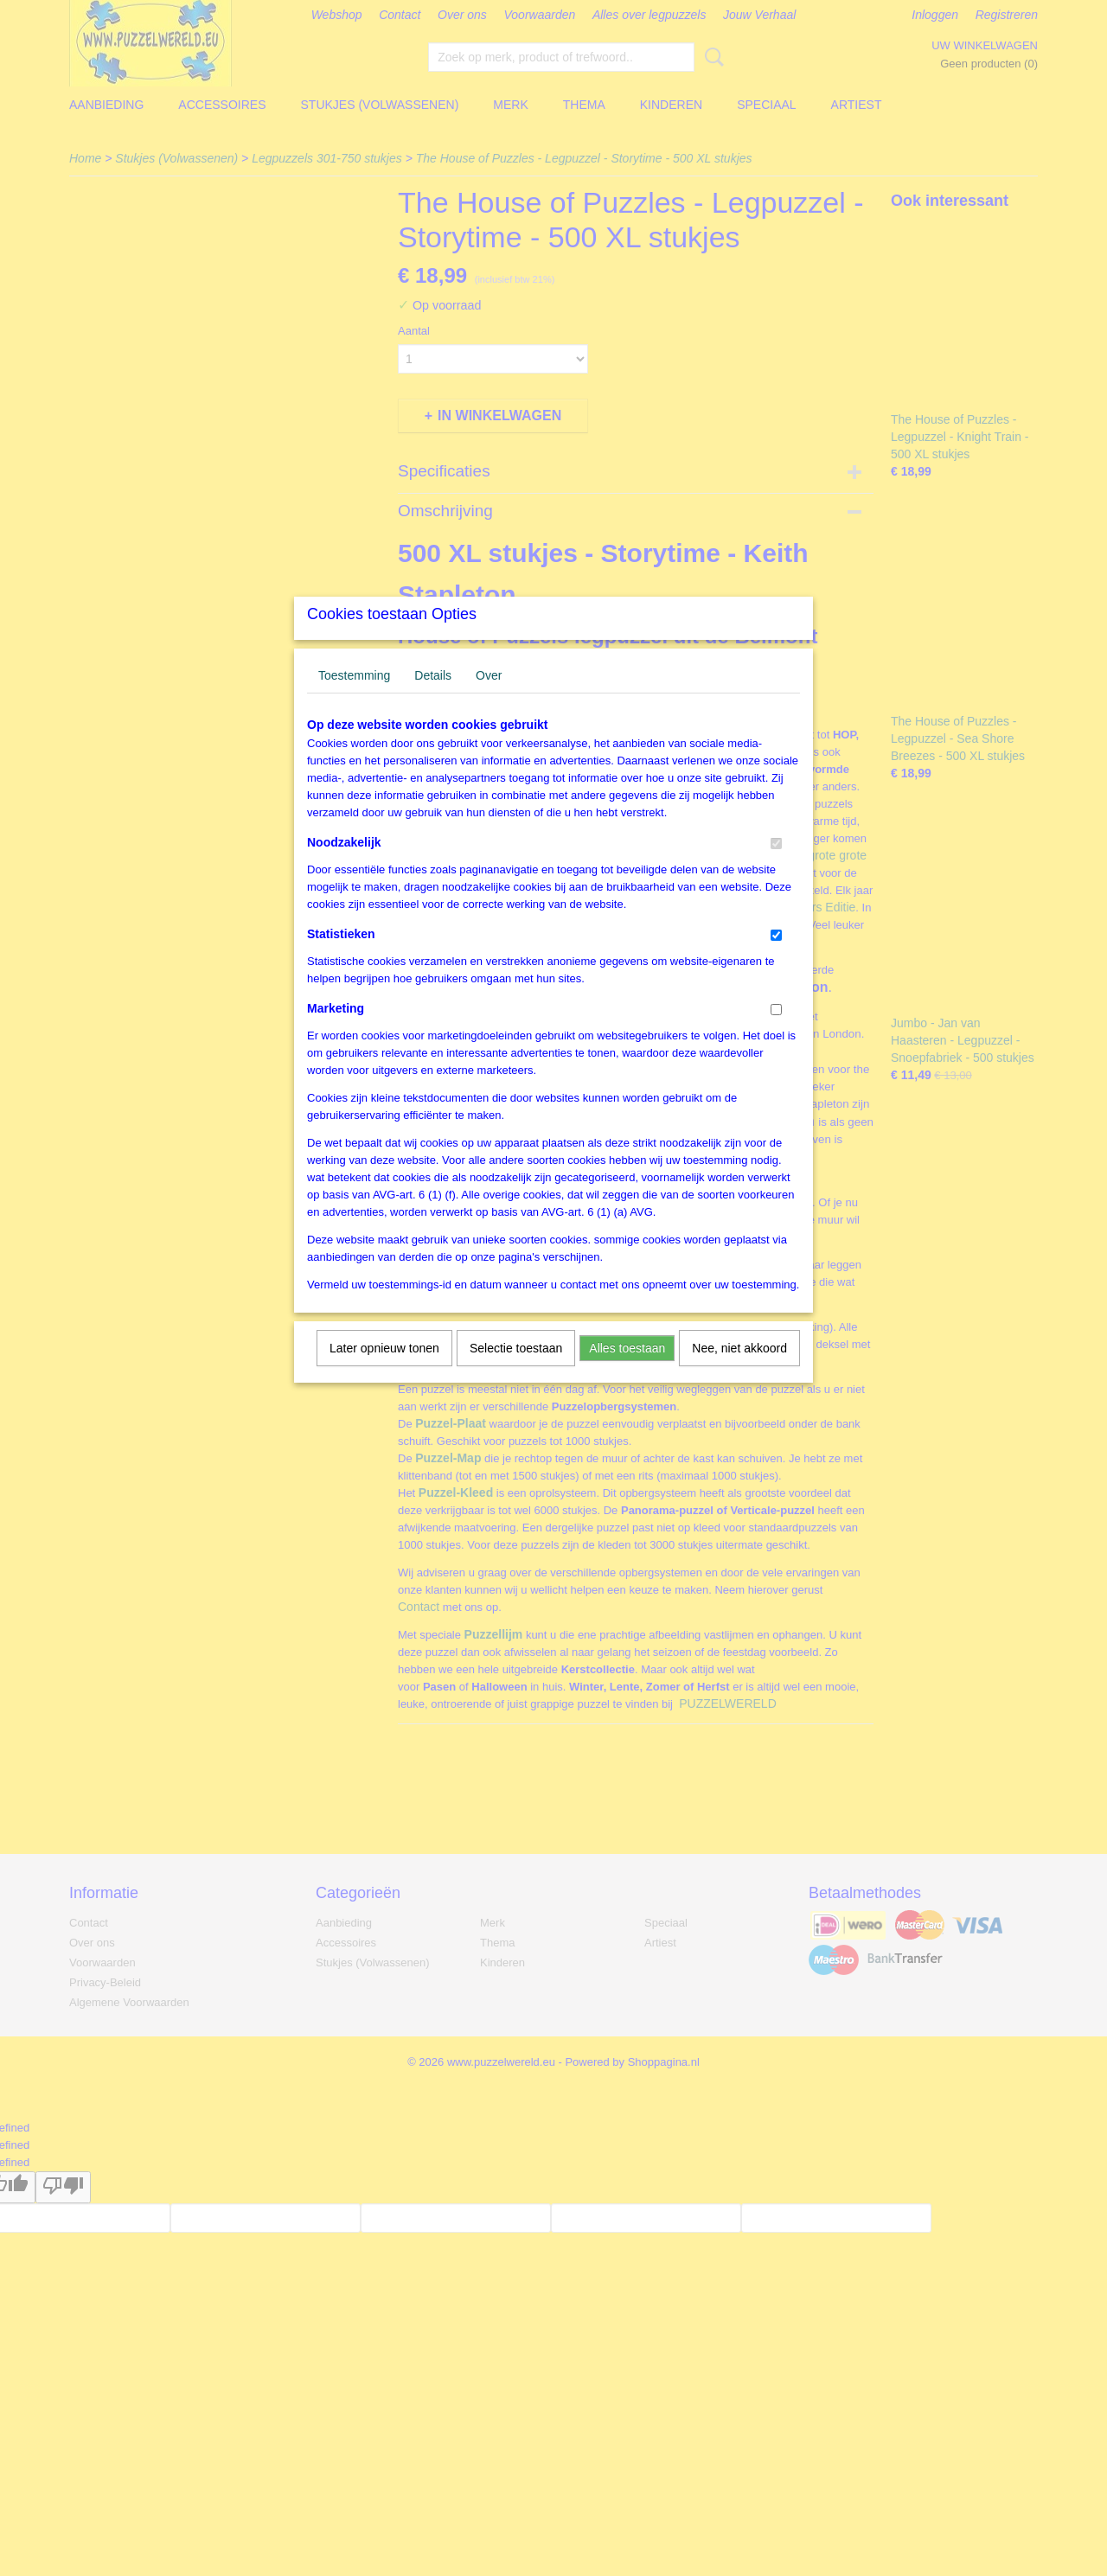 The width and height of the screenshot is (1107, 2576). What do you see at coordinates (516, 1370) in the screenshot?
I see `Selectie toestaan` at bounding box center [516, 1370].